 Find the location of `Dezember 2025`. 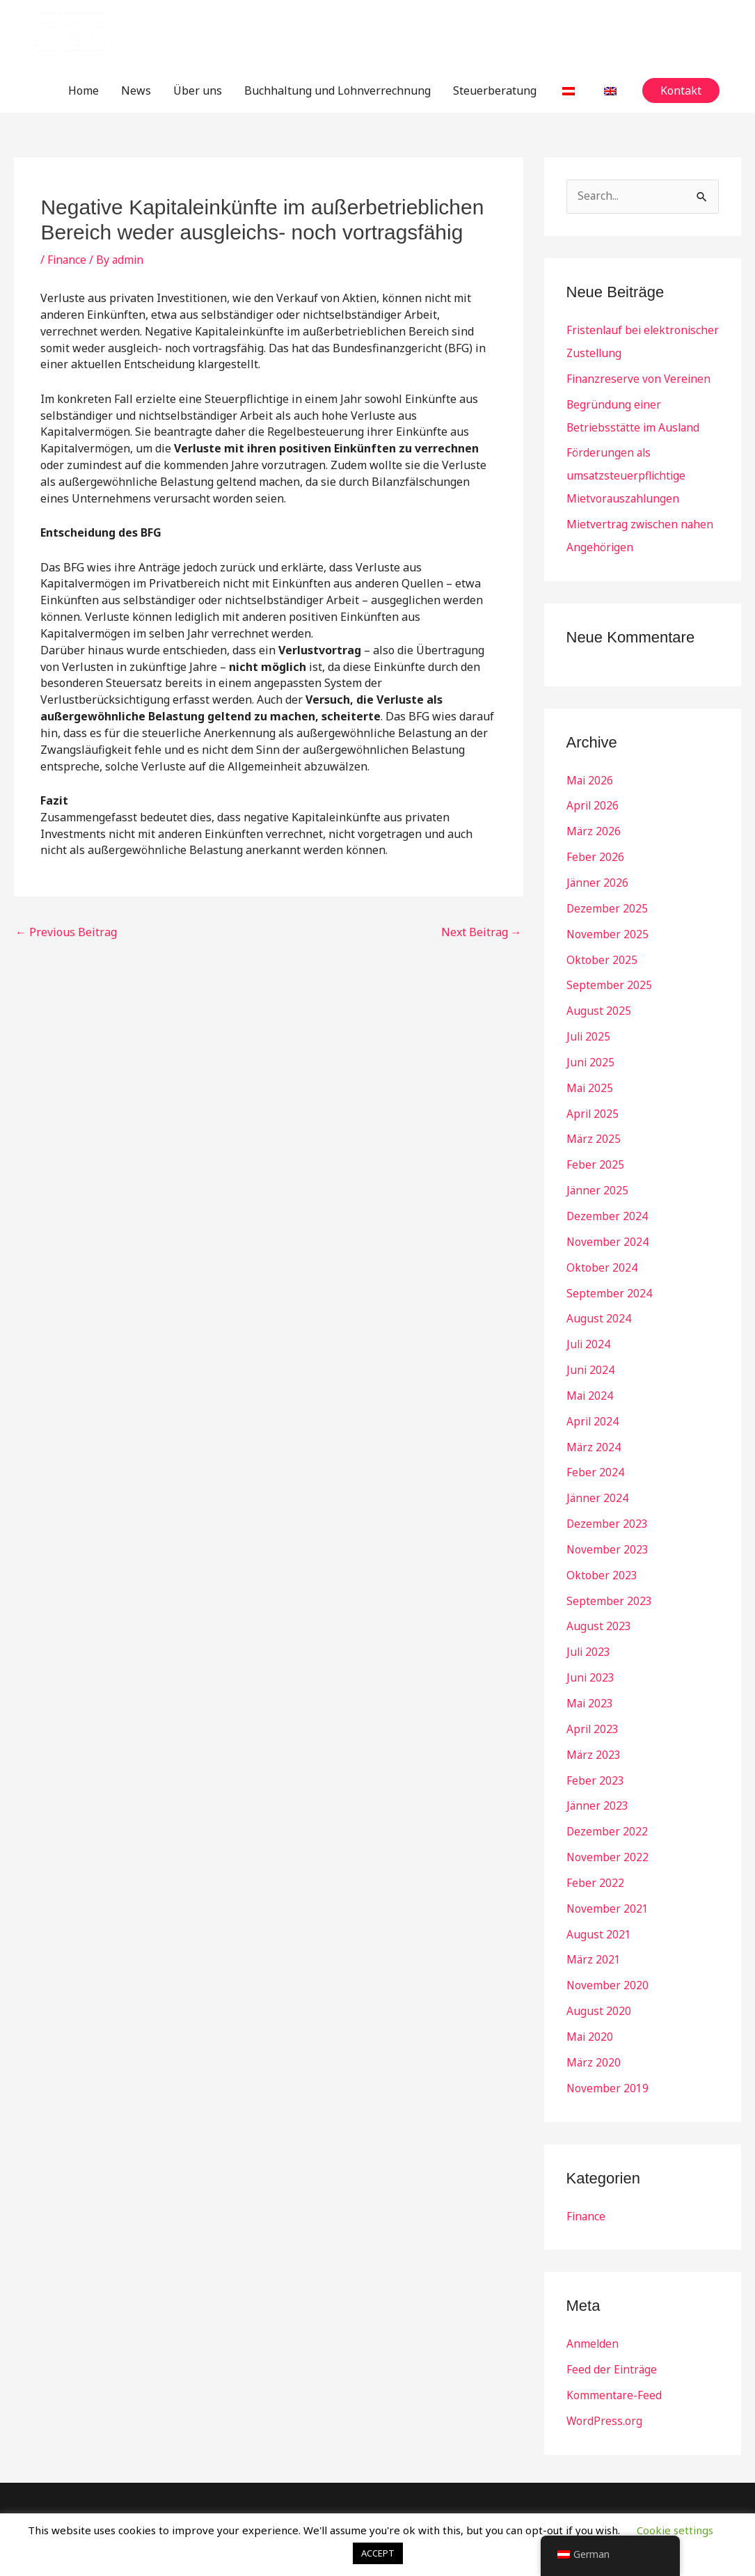

Dezember 2025 is located at coordinates (607, 900).